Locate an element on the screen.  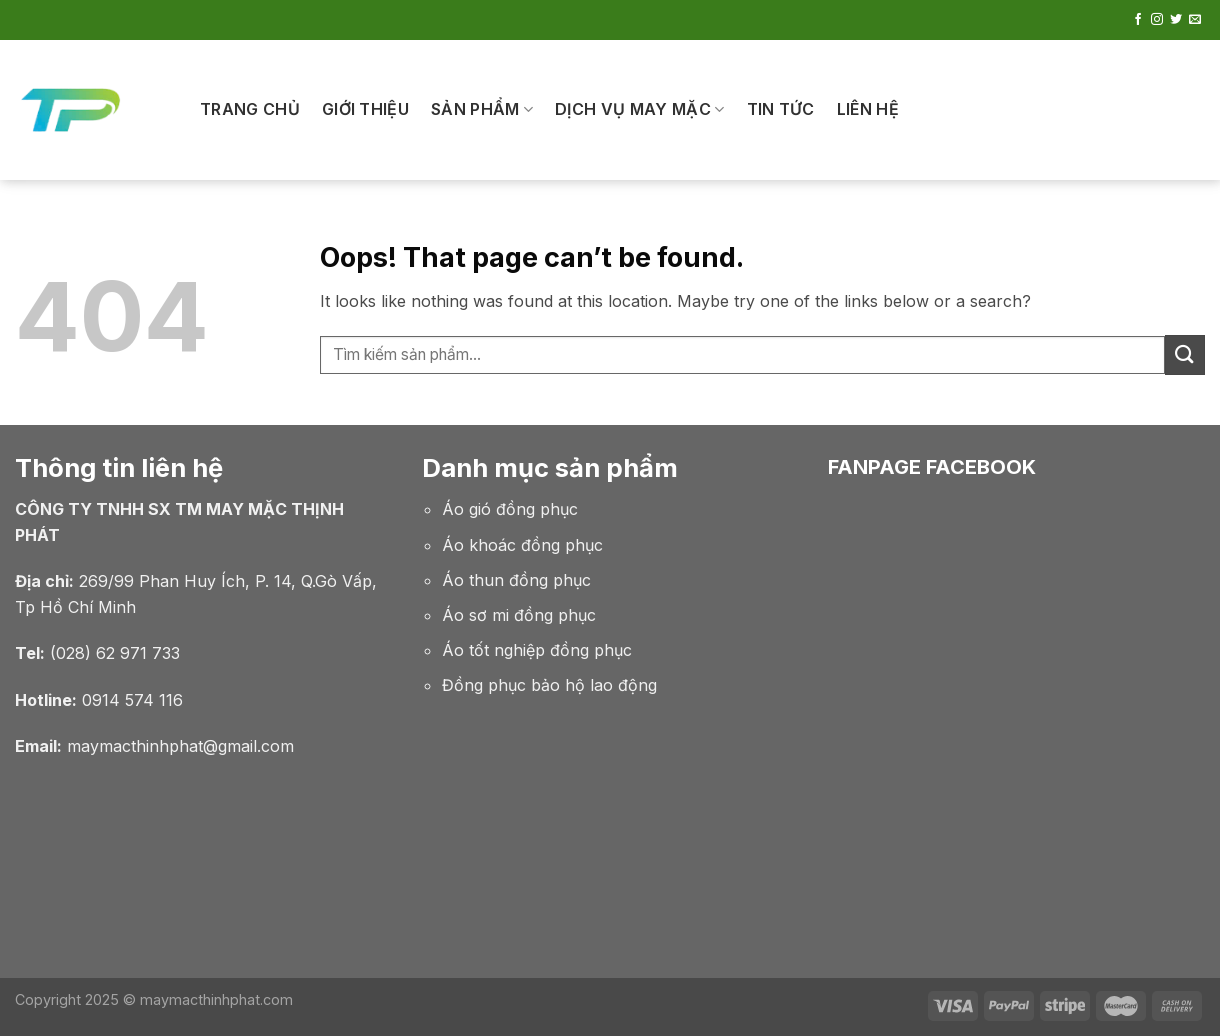
Dịch Vụ May Mặc is located at coordinates (639, 109).